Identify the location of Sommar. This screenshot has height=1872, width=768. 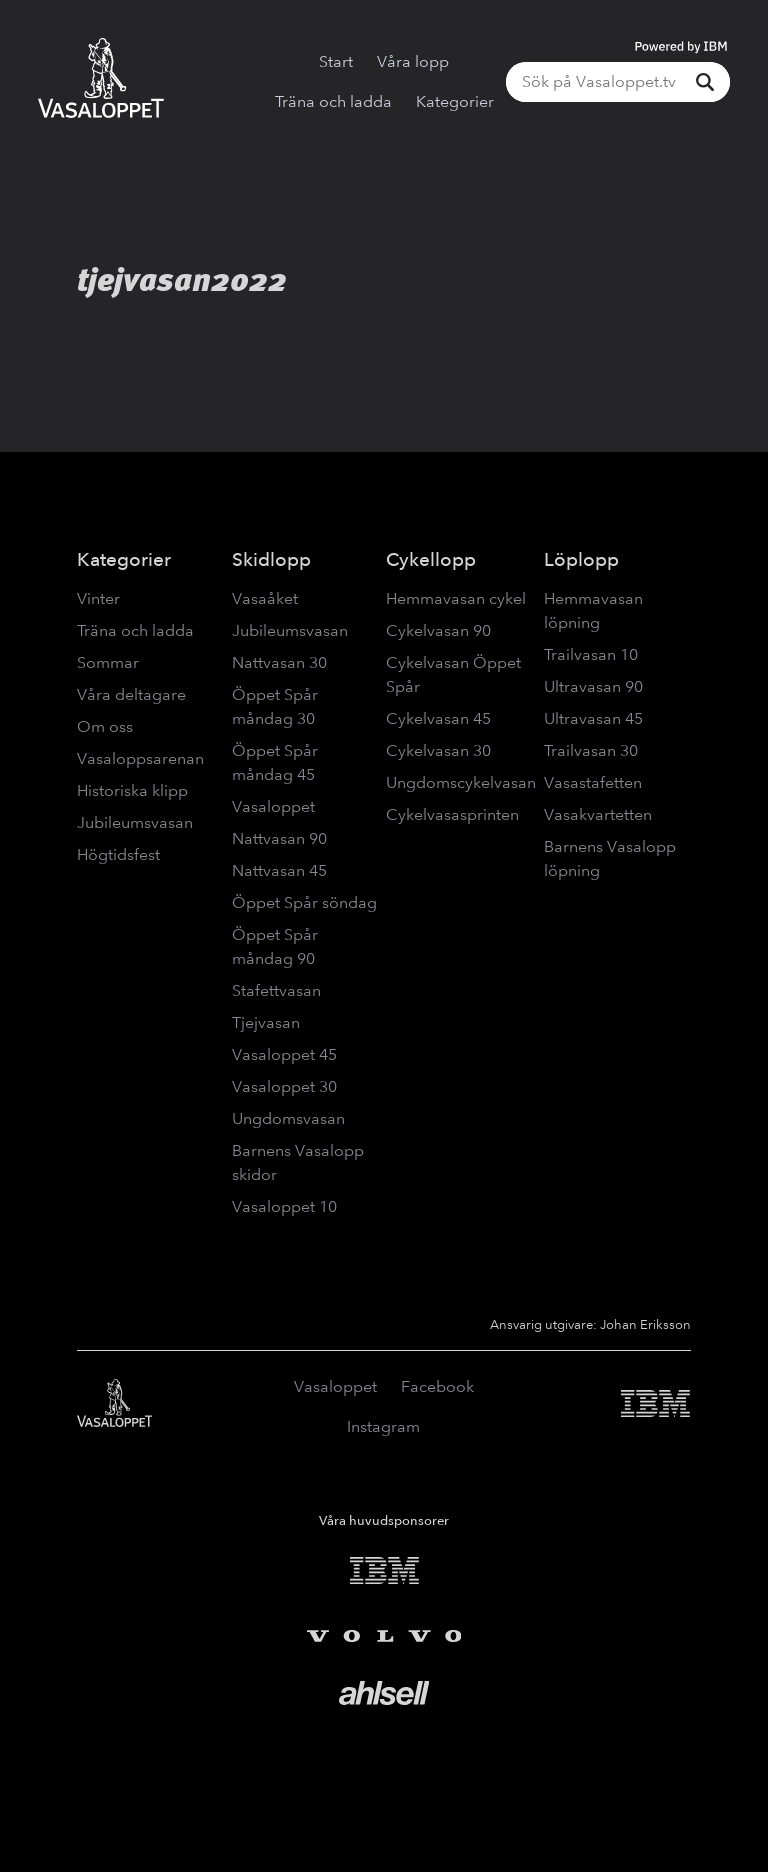
(108, 662).